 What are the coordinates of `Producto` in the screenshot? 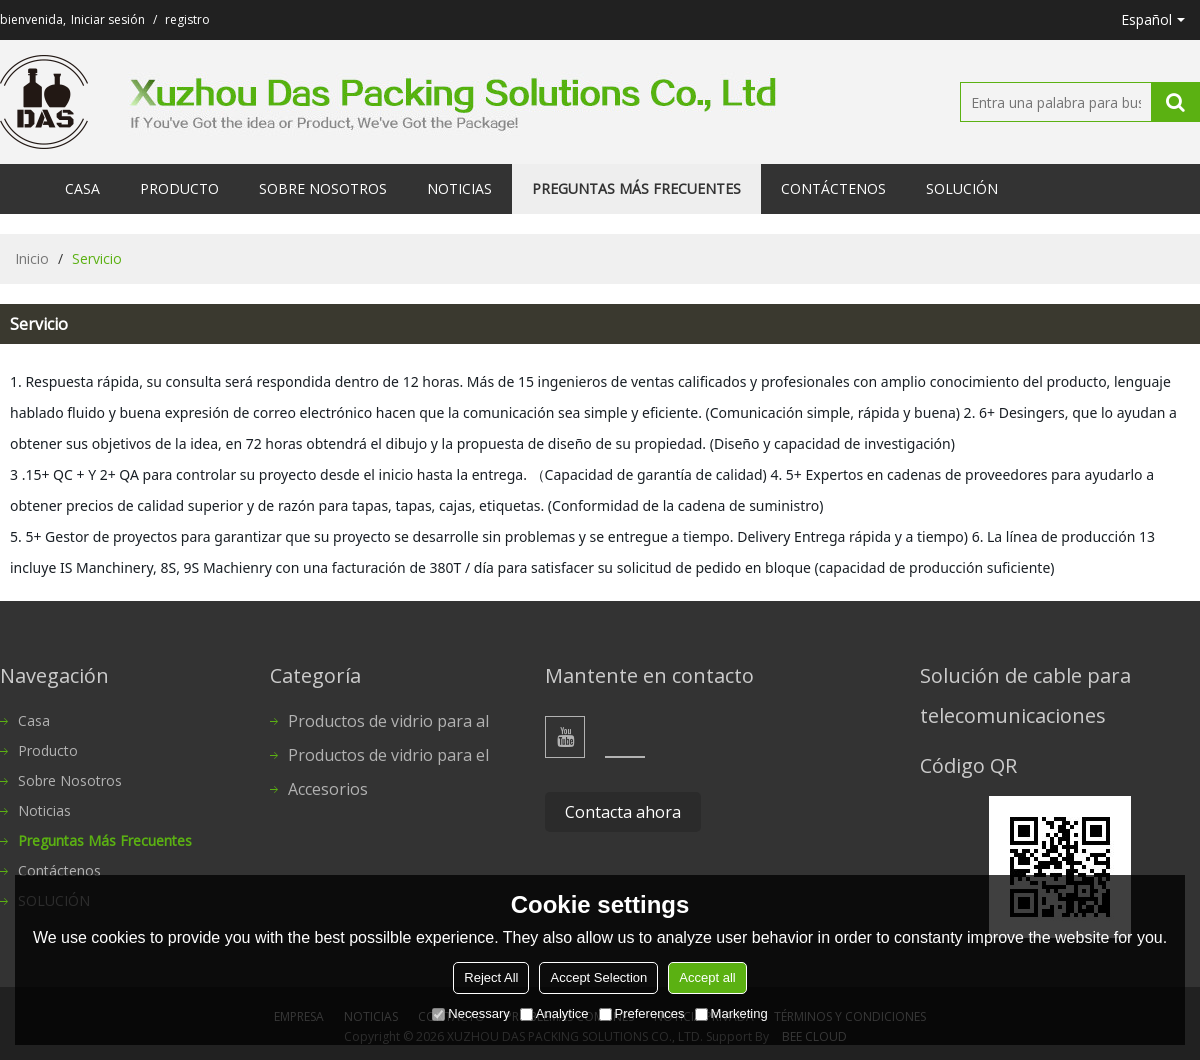 It's located at (179, 188).